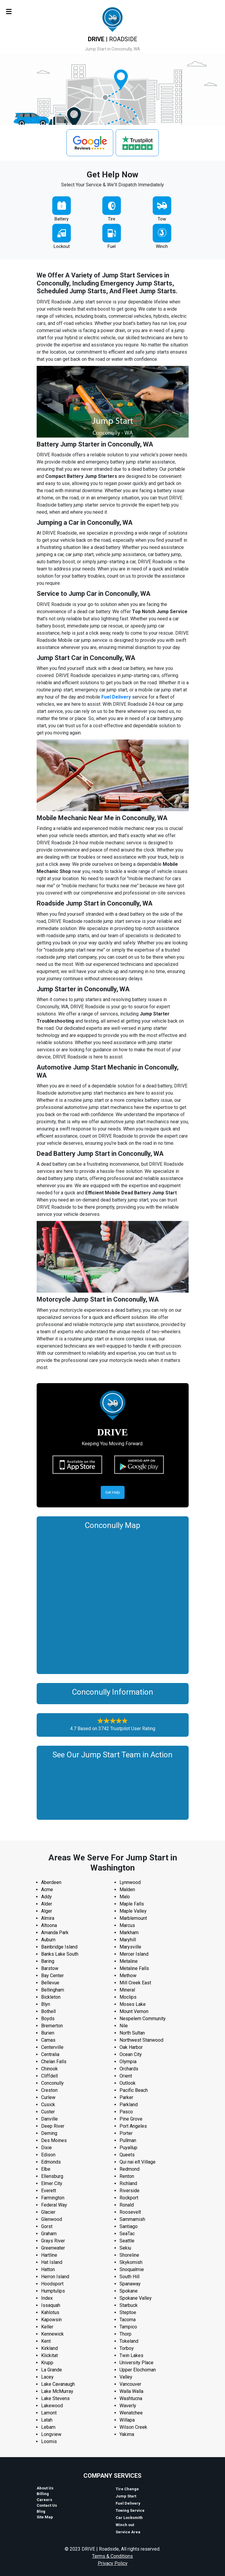  I want to click on Pacific Beach, so click(134, 2090).